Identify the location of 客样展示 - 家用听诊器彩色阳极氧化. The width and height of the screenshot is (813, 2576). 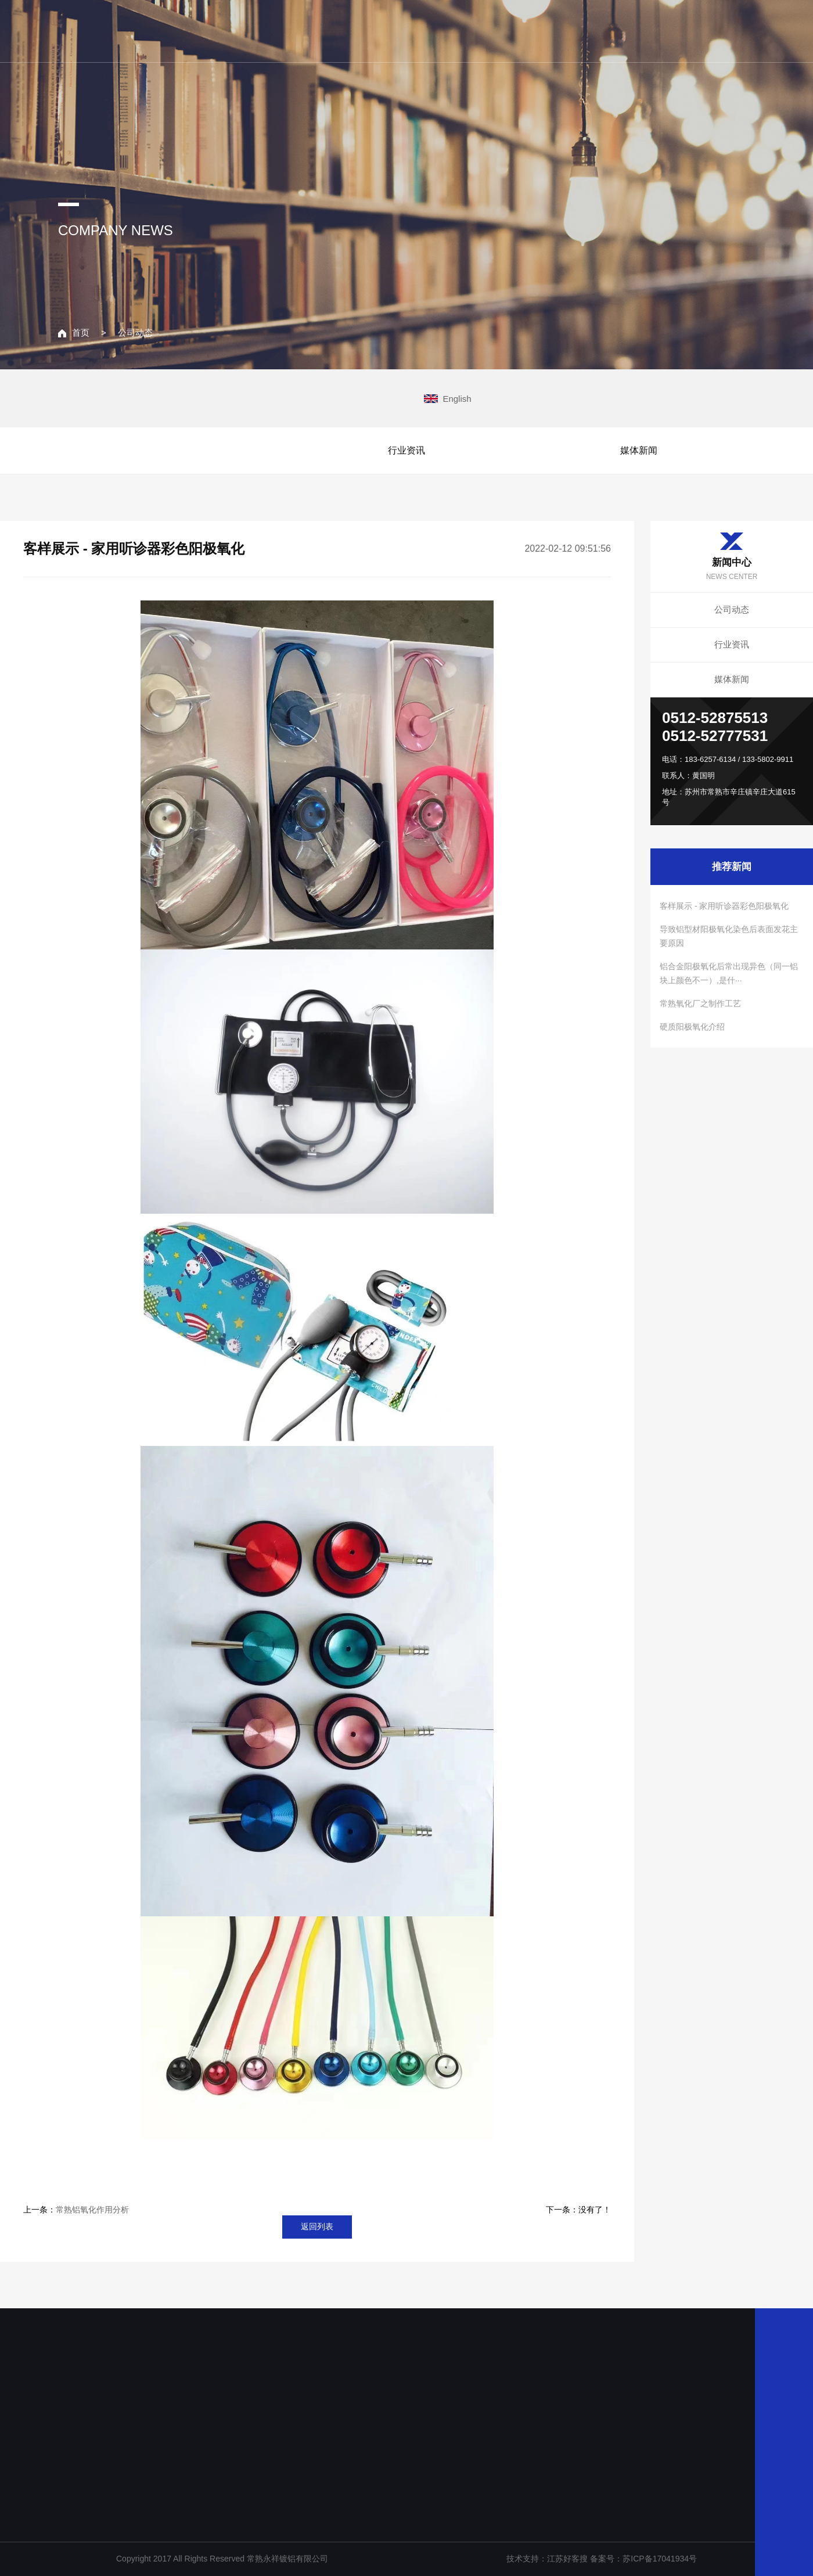
(724, 906).